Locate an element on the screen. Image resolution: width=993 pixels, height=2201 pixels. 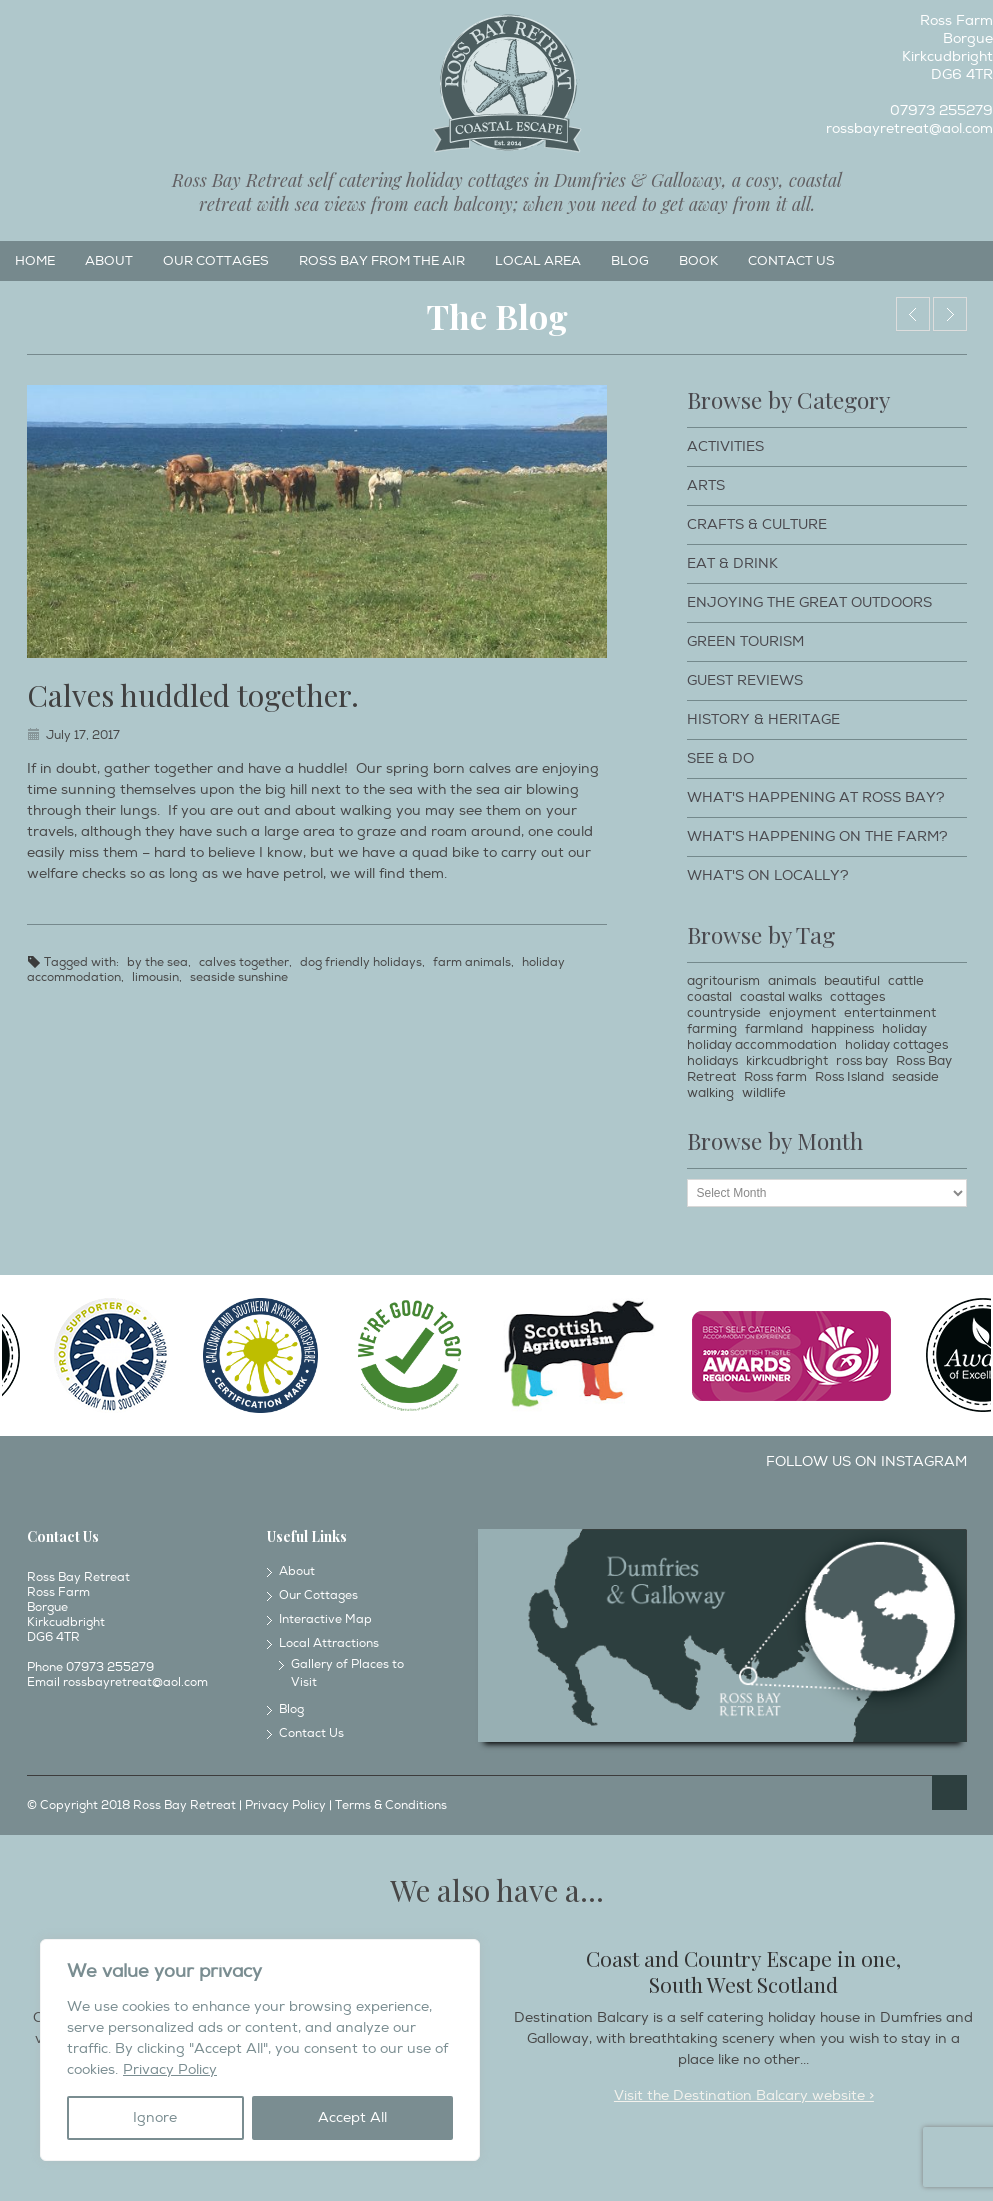
Interactive Map is located at coordinates (325, 1619).